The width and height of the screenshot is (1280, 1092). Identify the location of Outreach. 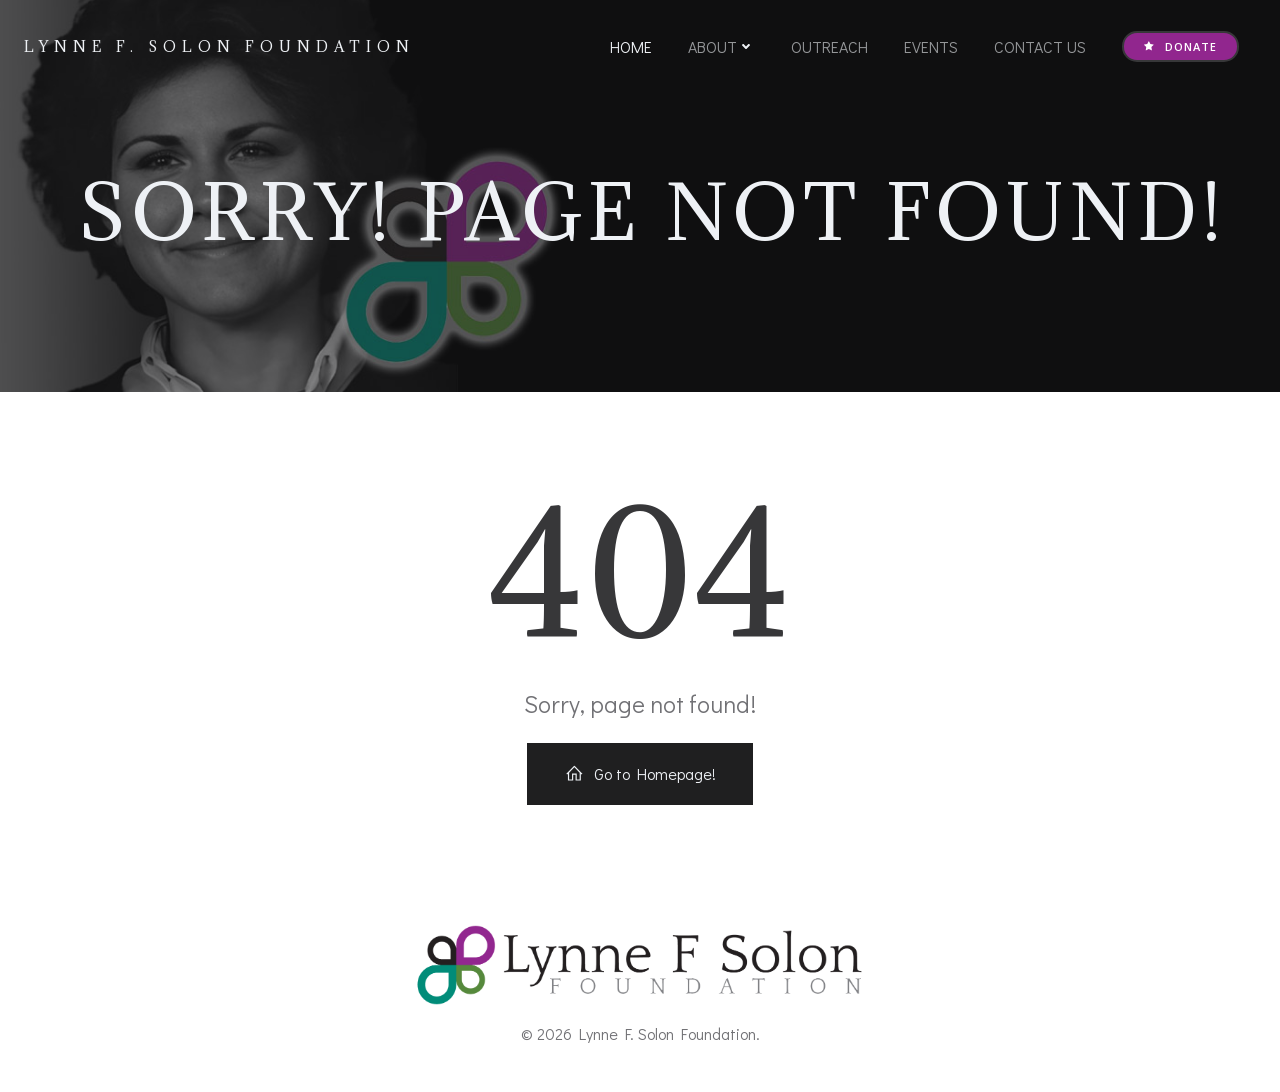
(829, 46).